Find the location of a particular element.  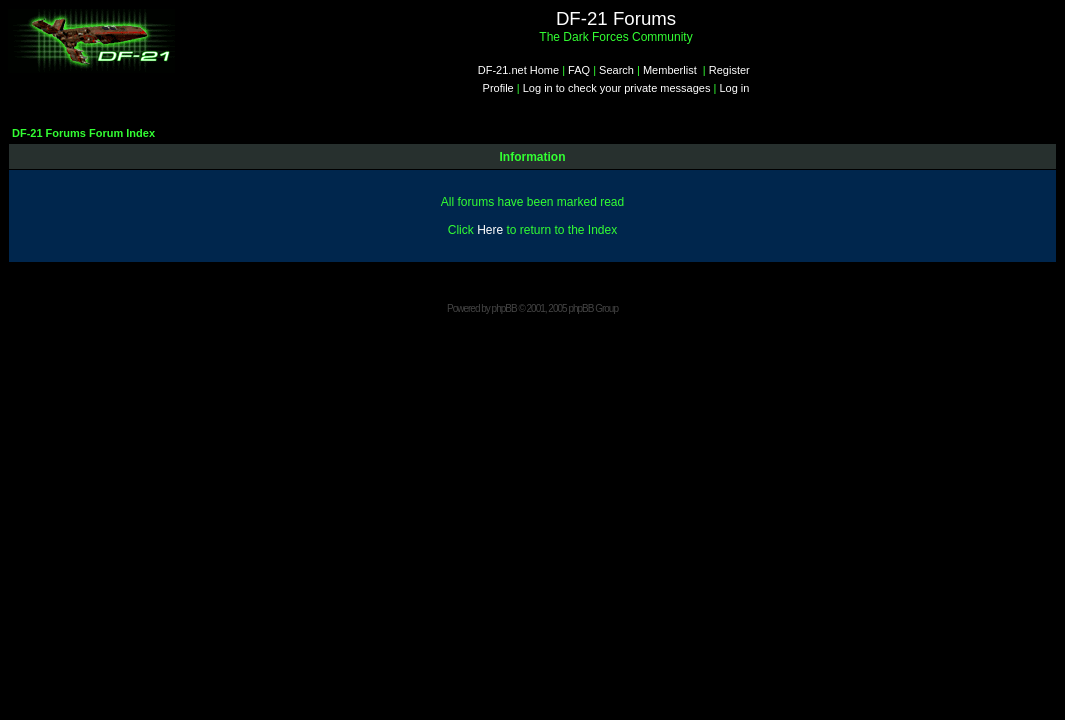

Here is located at coordinates (490, 230).